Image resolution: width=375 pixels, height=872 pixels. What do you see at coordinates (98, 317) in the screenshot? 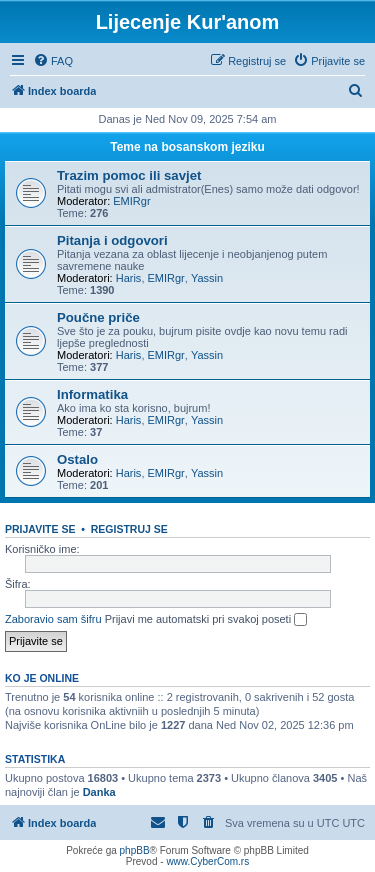
I see `Poučne priče` at bounding box center [98, 317].